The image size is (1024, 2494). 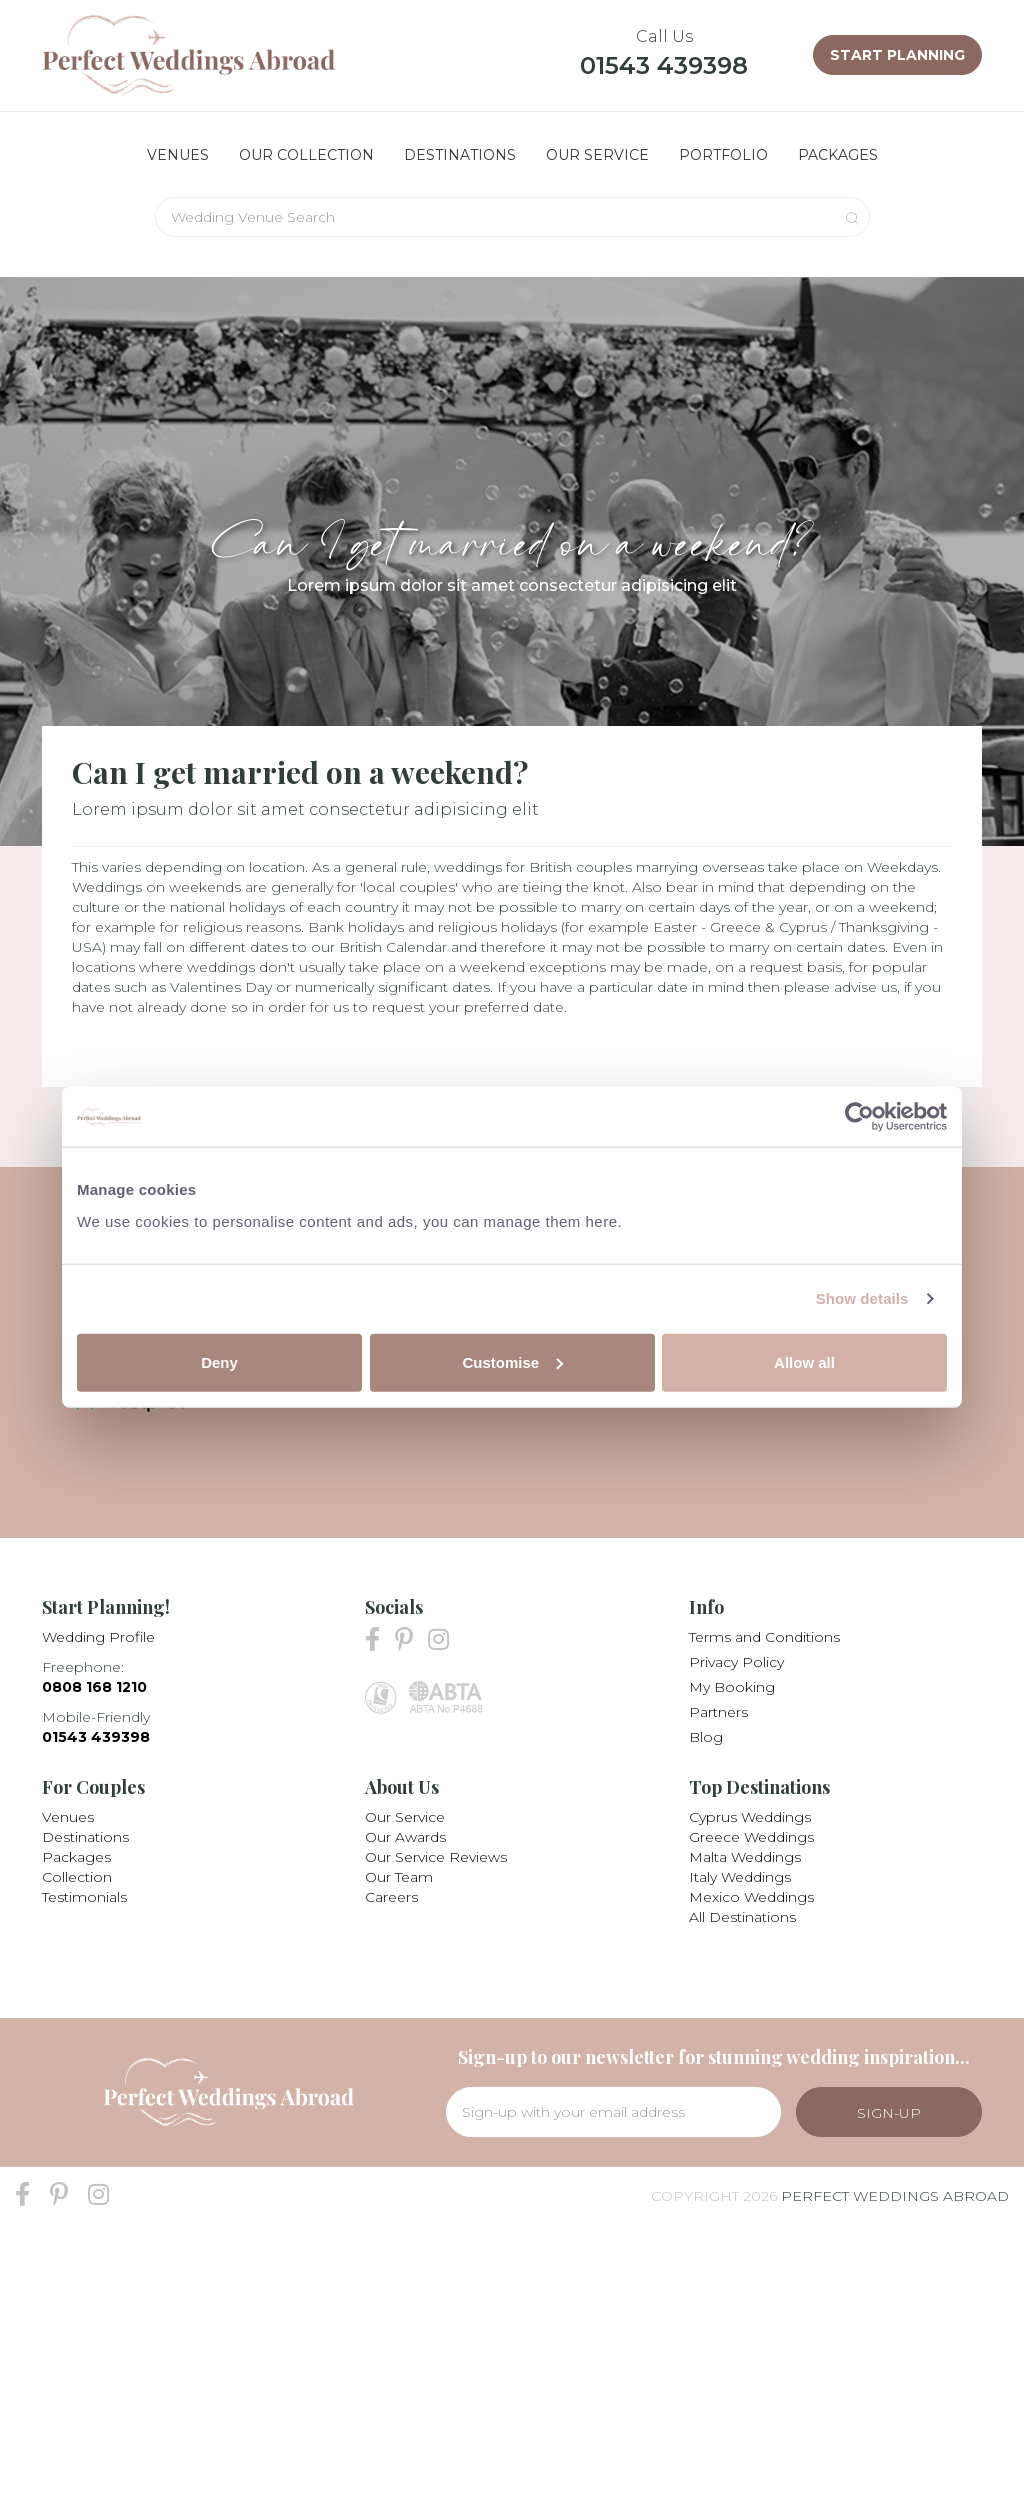 I want to click on 01543 439398, so click(x=664, y=65).